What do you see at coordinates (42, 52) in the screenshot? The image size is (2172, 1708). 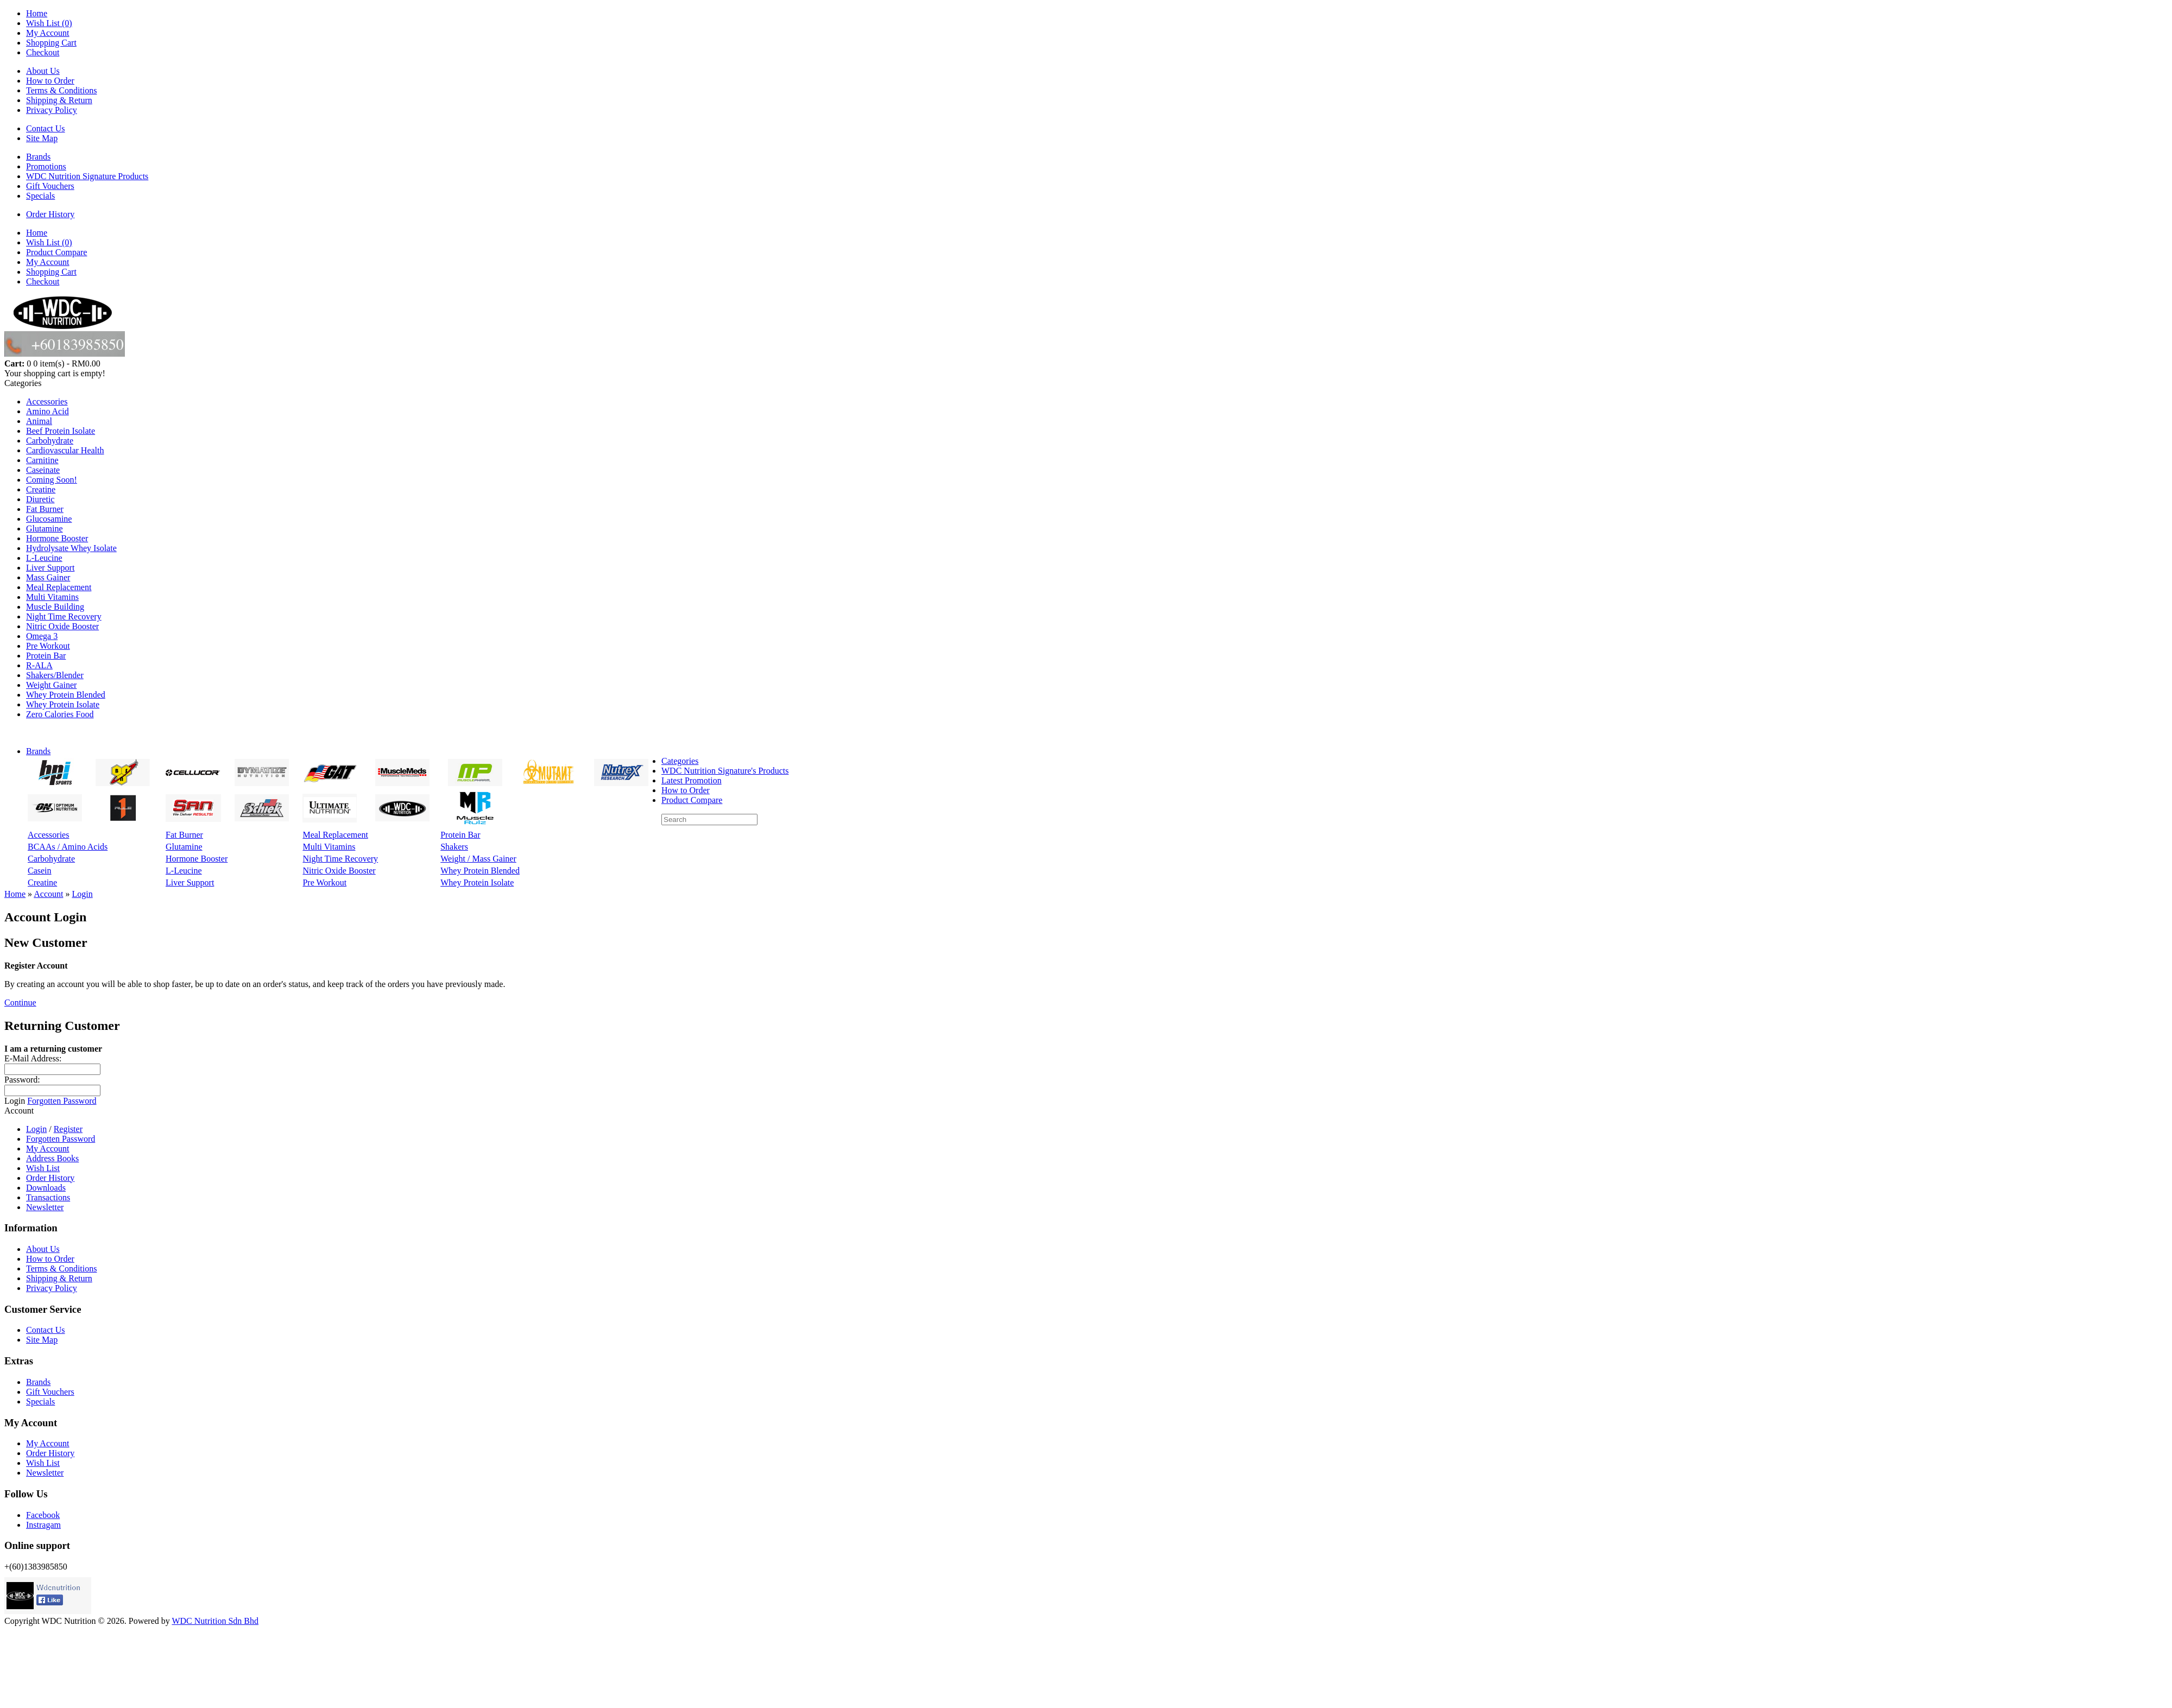 I see `Checkout` at bounding box center [42, 52].